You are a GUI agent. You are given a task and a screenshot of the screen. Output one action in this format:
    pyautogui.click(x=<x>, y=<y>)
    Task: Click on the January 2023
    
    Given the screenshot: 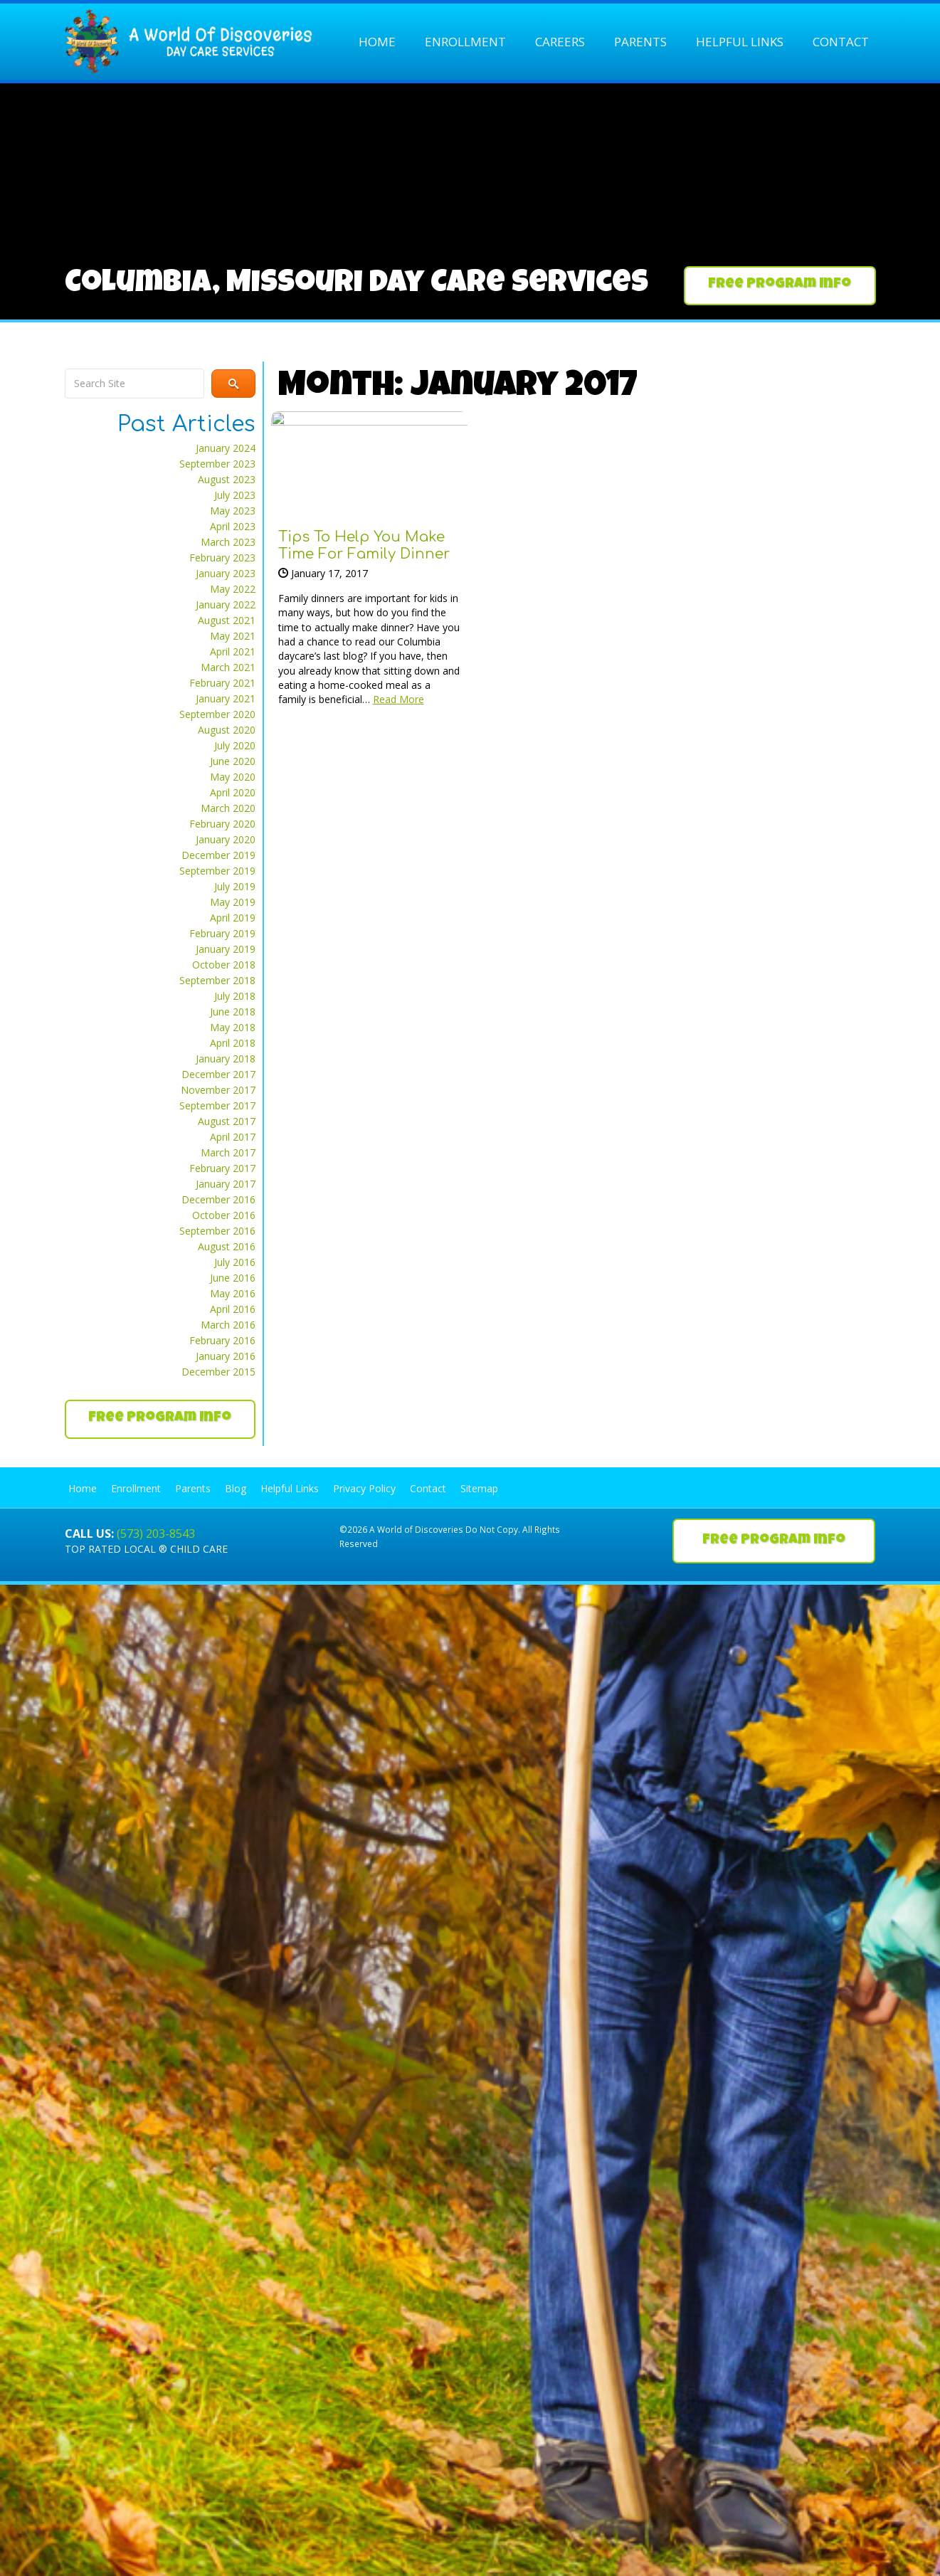 What is the action you would take?
    pyautogui.click(x=225, y=573)
    